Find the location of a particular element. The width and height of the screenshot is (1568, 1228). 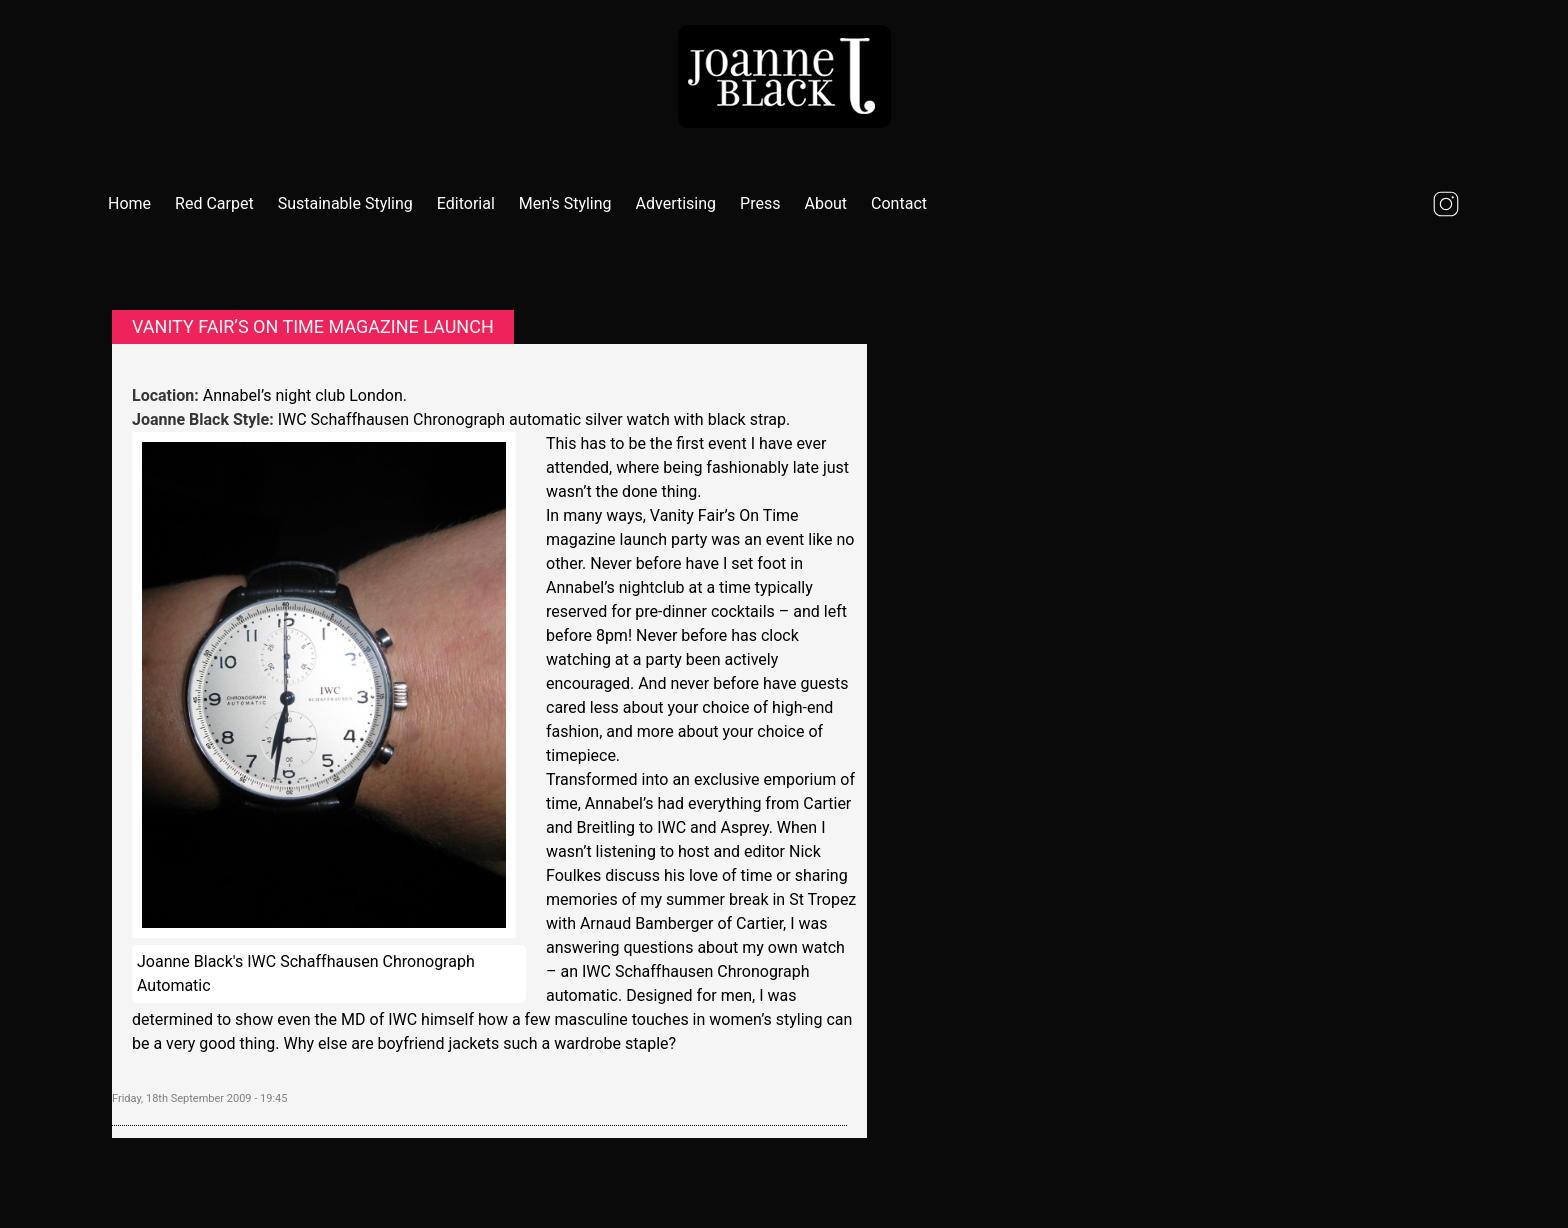

About is located at coordinates (825, 203).